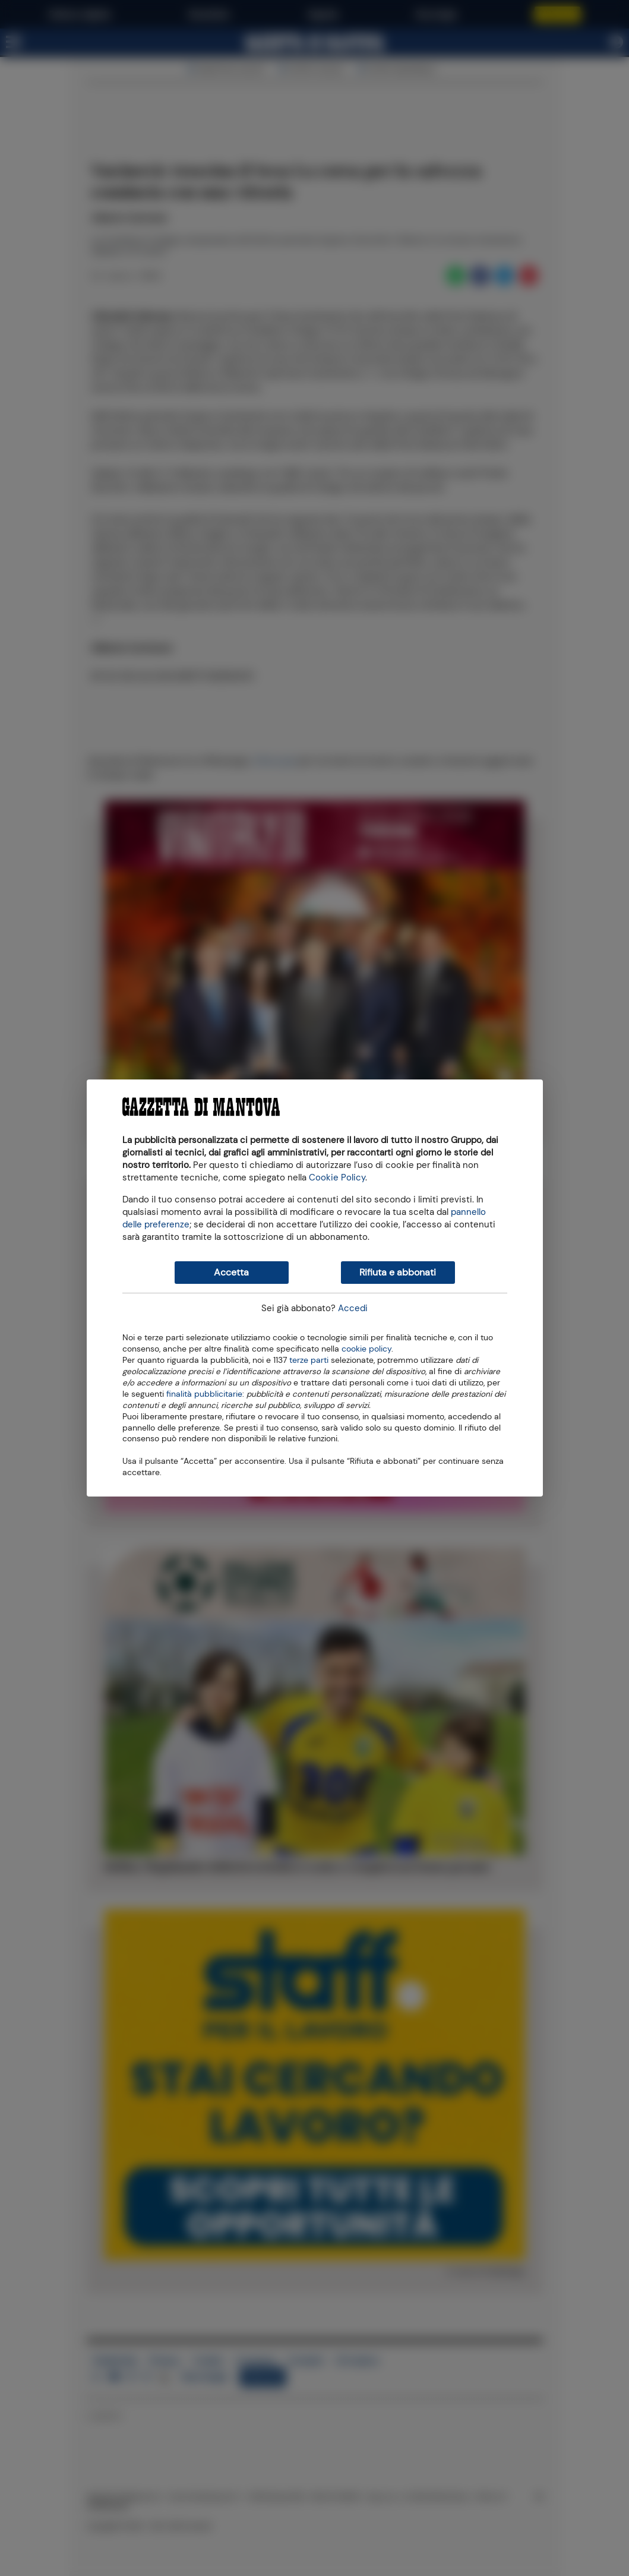 The height and width of the screenshot is (2576, 629). What do you see at coordinates (231, 1272) in the screenshot?
I see `Accetta` at bounding box center [231, 1272].